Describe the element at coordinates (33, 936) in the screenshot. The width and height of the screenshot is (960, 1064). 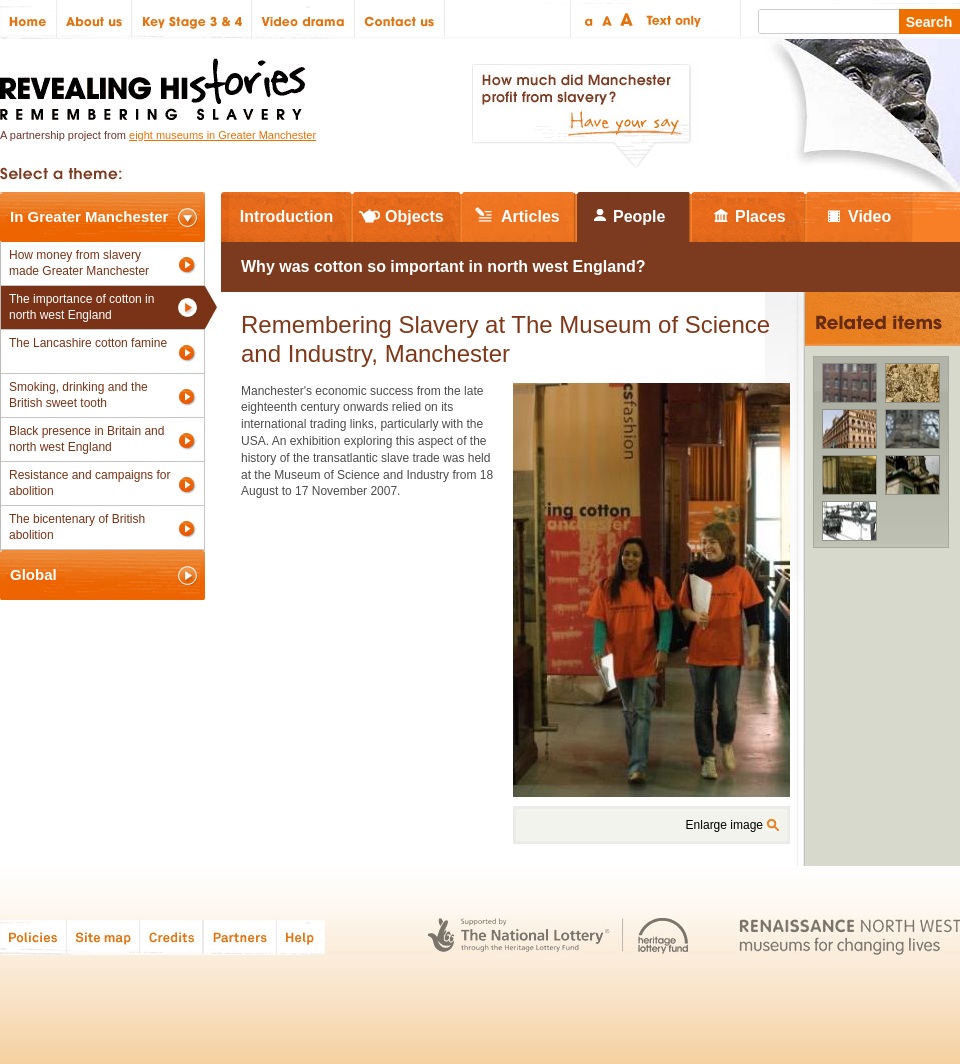
I see `Policies` at that location.